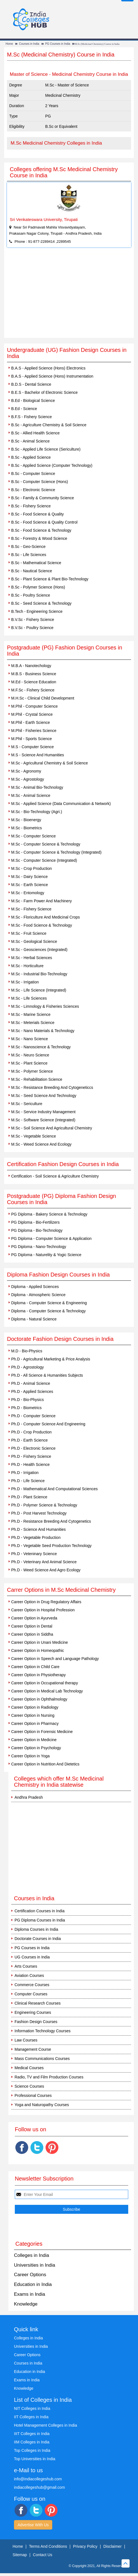 This screenshot has width=138, height=2576. Describe the element at coordinates (56, 852) in the screenshot. I see `M.Sc - Computer Science & Technology (Integrated)` at that location.